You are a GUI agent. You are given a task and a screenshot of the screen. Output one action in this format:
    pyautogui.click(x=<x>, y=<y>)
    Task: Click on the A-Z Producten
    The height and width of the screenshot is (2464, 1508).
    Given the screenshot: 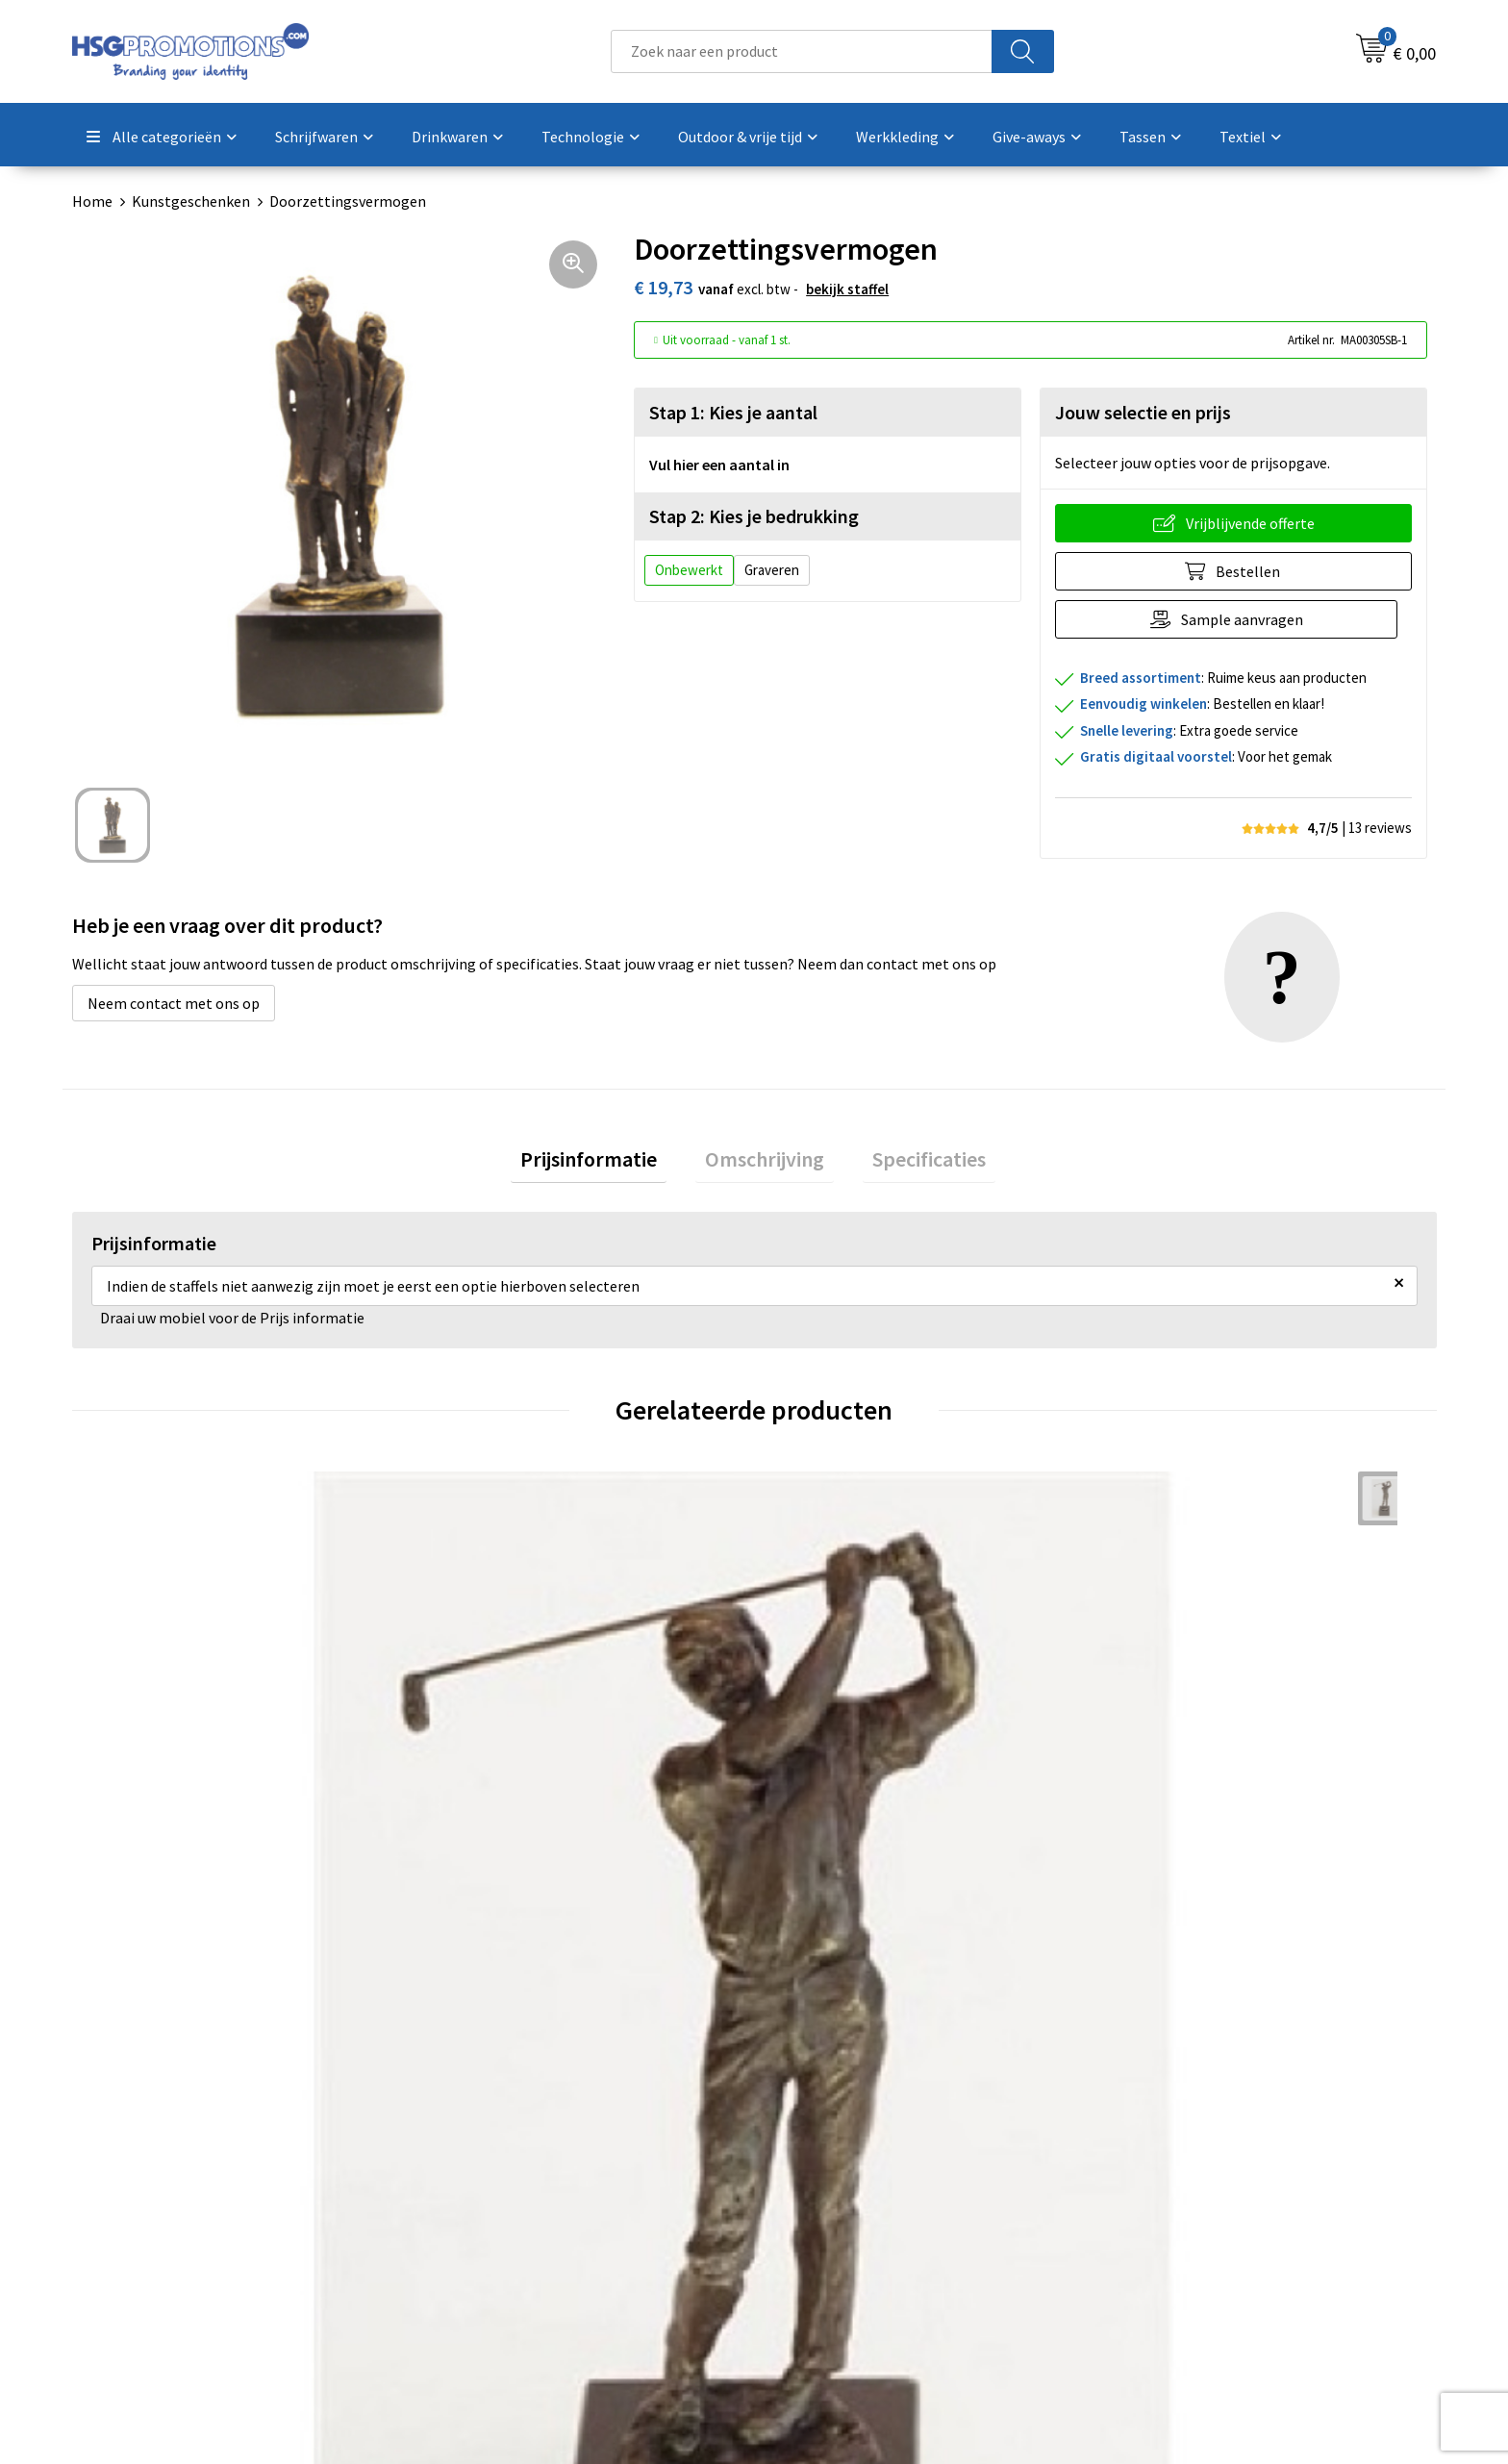 What is the action you would take?
    pyautogui.click(x=487, y=2224)
    